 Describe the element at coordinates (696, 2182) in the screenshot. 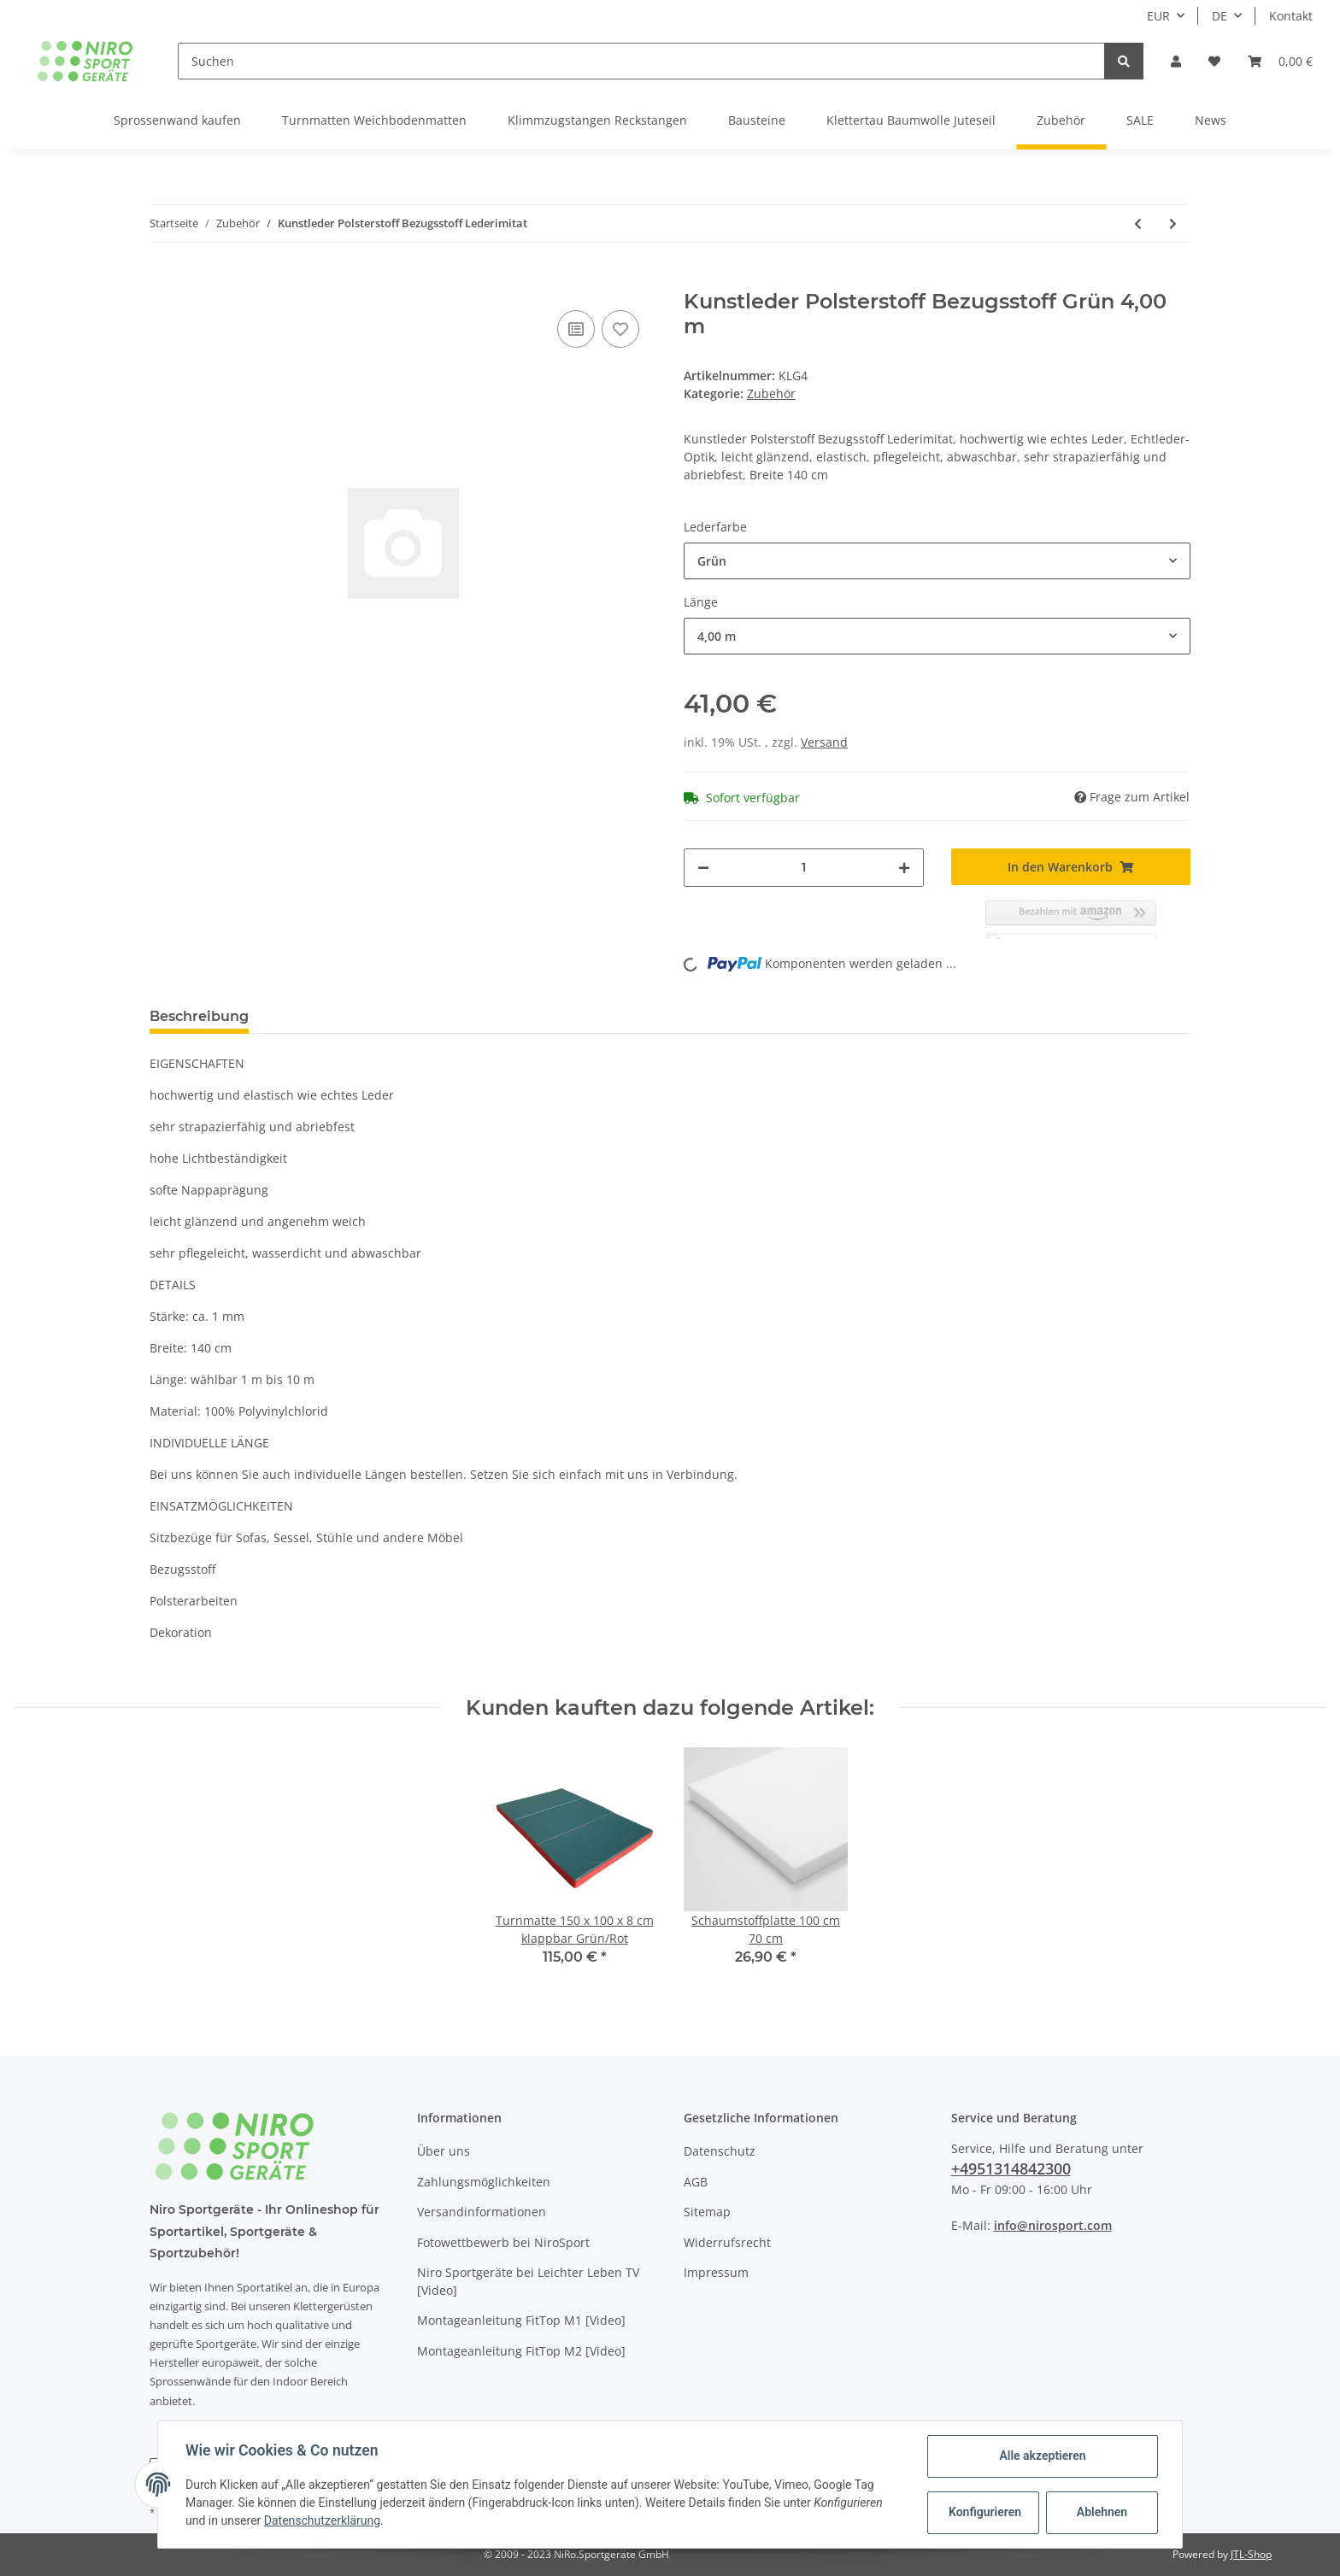

I see `AGB` at that location.